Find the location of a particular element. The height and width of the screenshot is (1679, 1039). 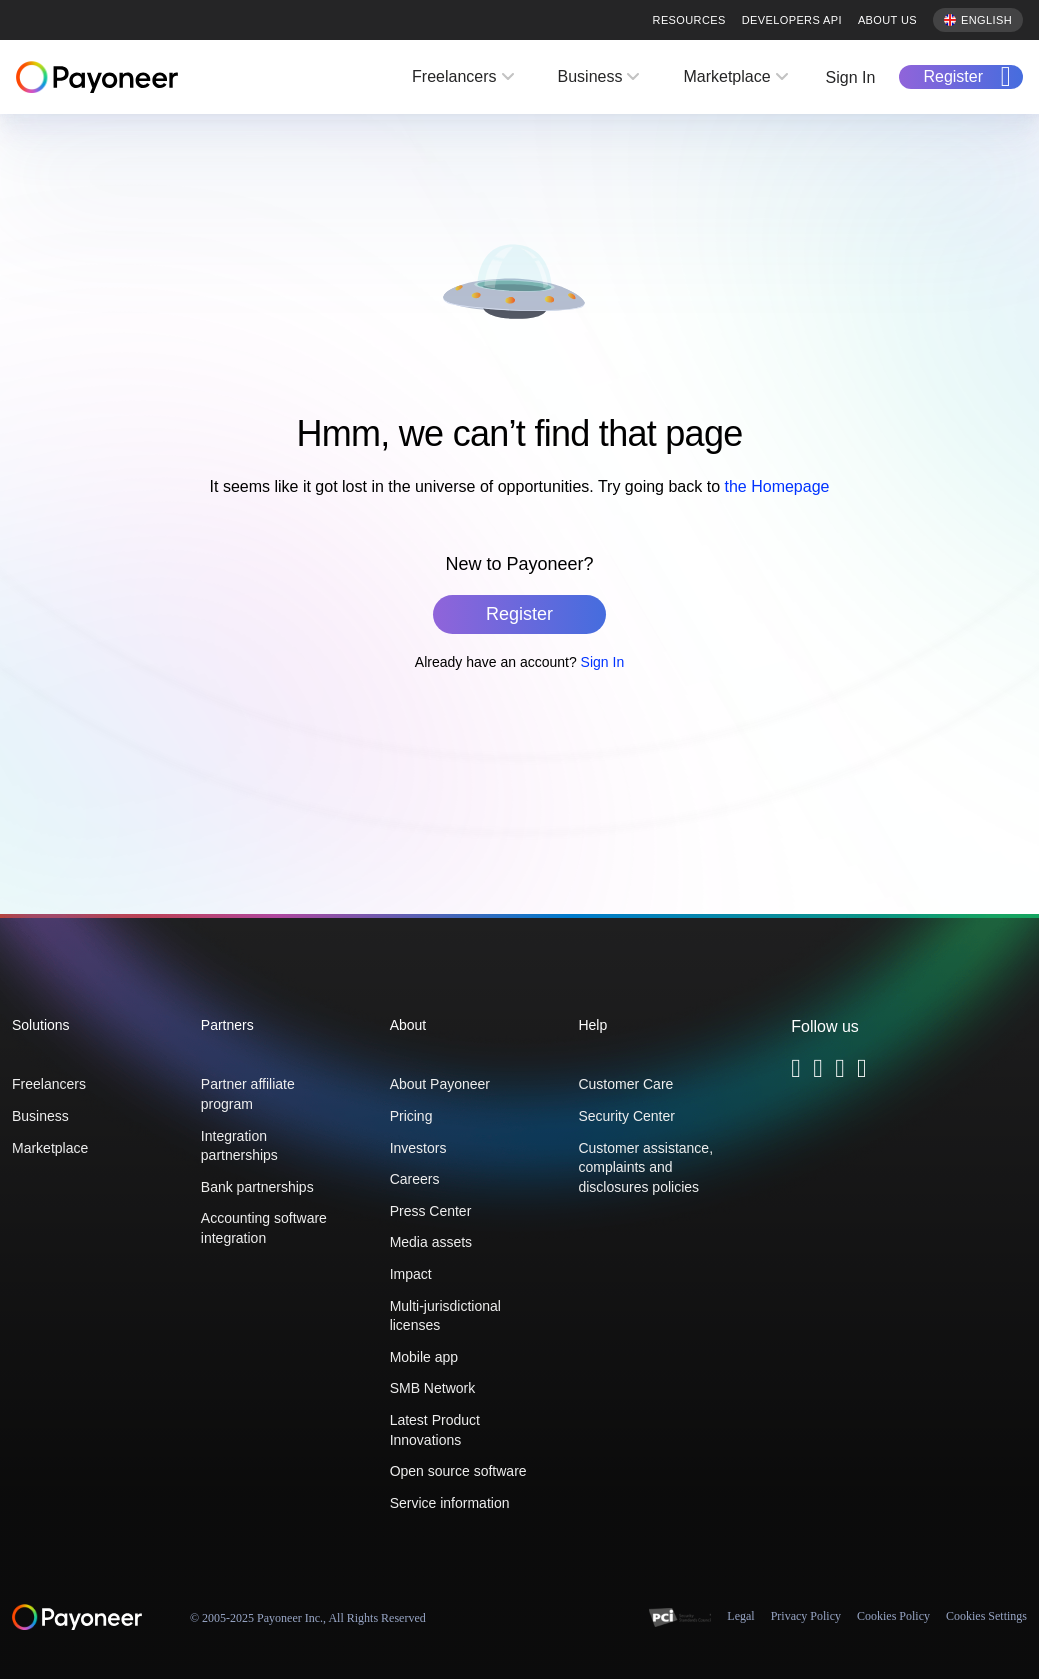

Service information is located at coordinates (450, 1503).